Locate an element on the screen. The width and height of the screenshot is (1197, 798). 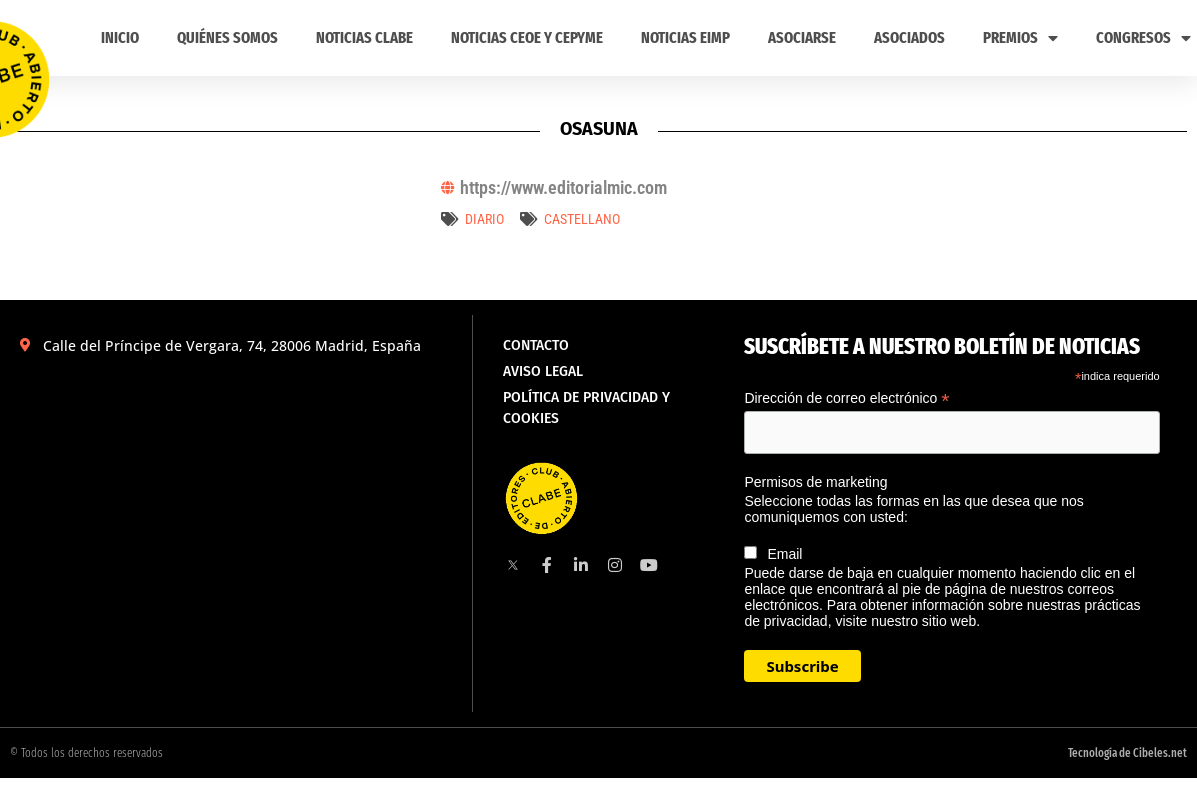
ASOCIARSE is located at coordinates (802, 37).